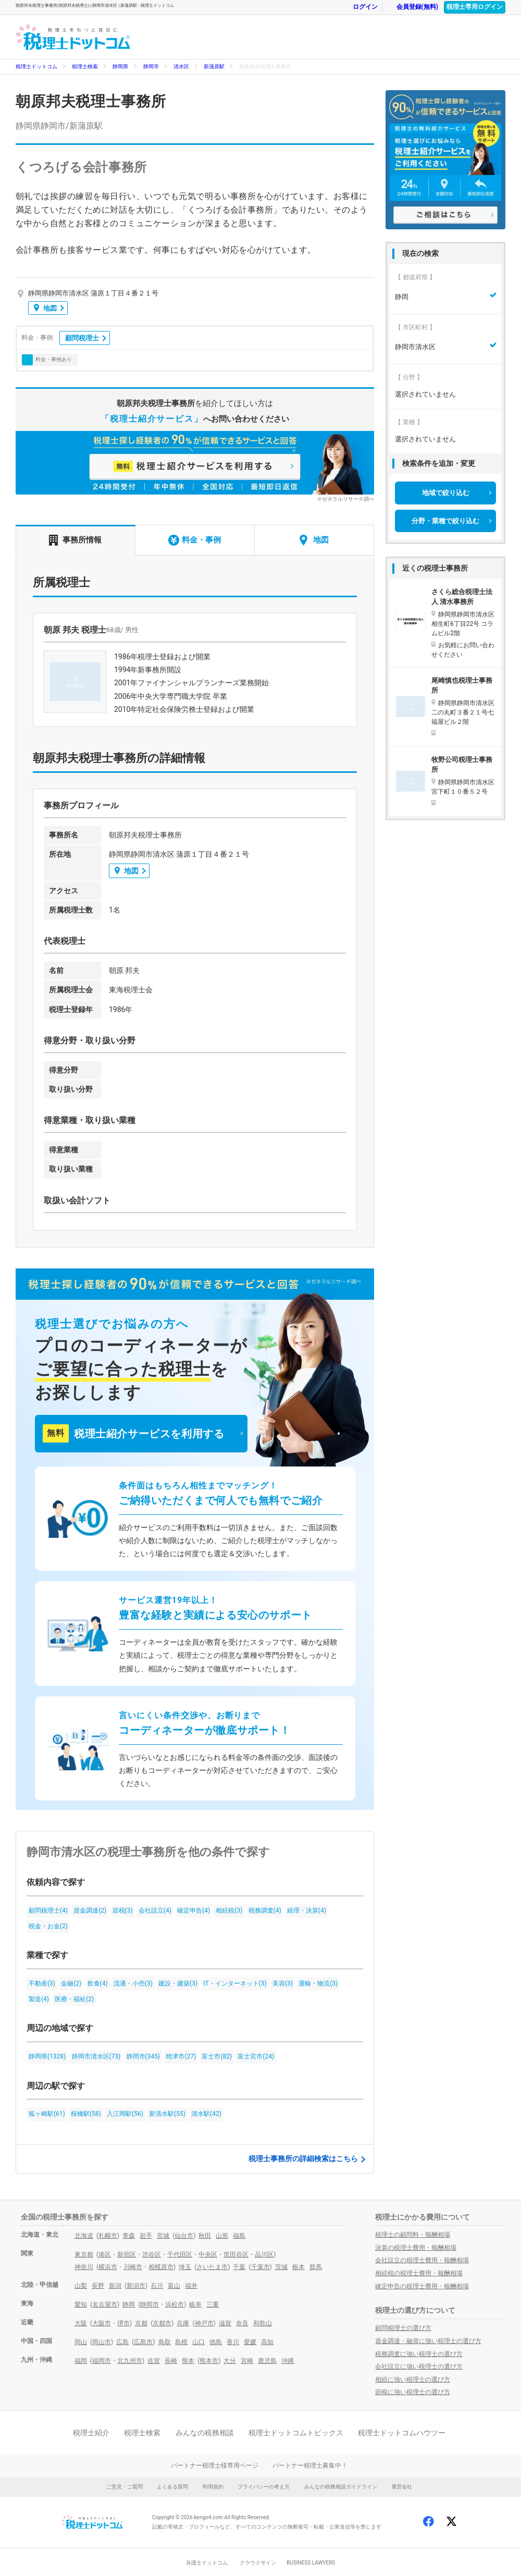 The height and width of the screenshot is (2576, 521). I want to click on さいたま市, so click(212, 2267).